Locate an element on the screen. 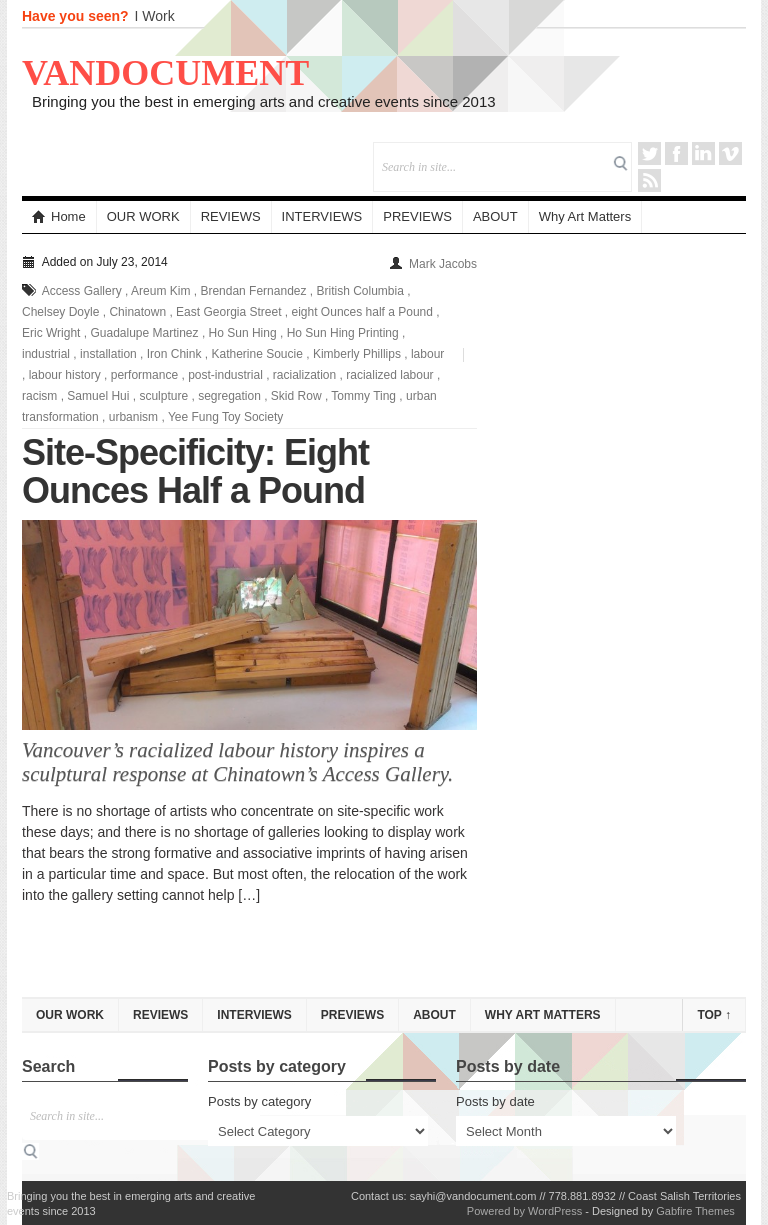 The height and width of the screenshot is (1225, 768). Katherine Soucie is located at coordinates (256, 354).